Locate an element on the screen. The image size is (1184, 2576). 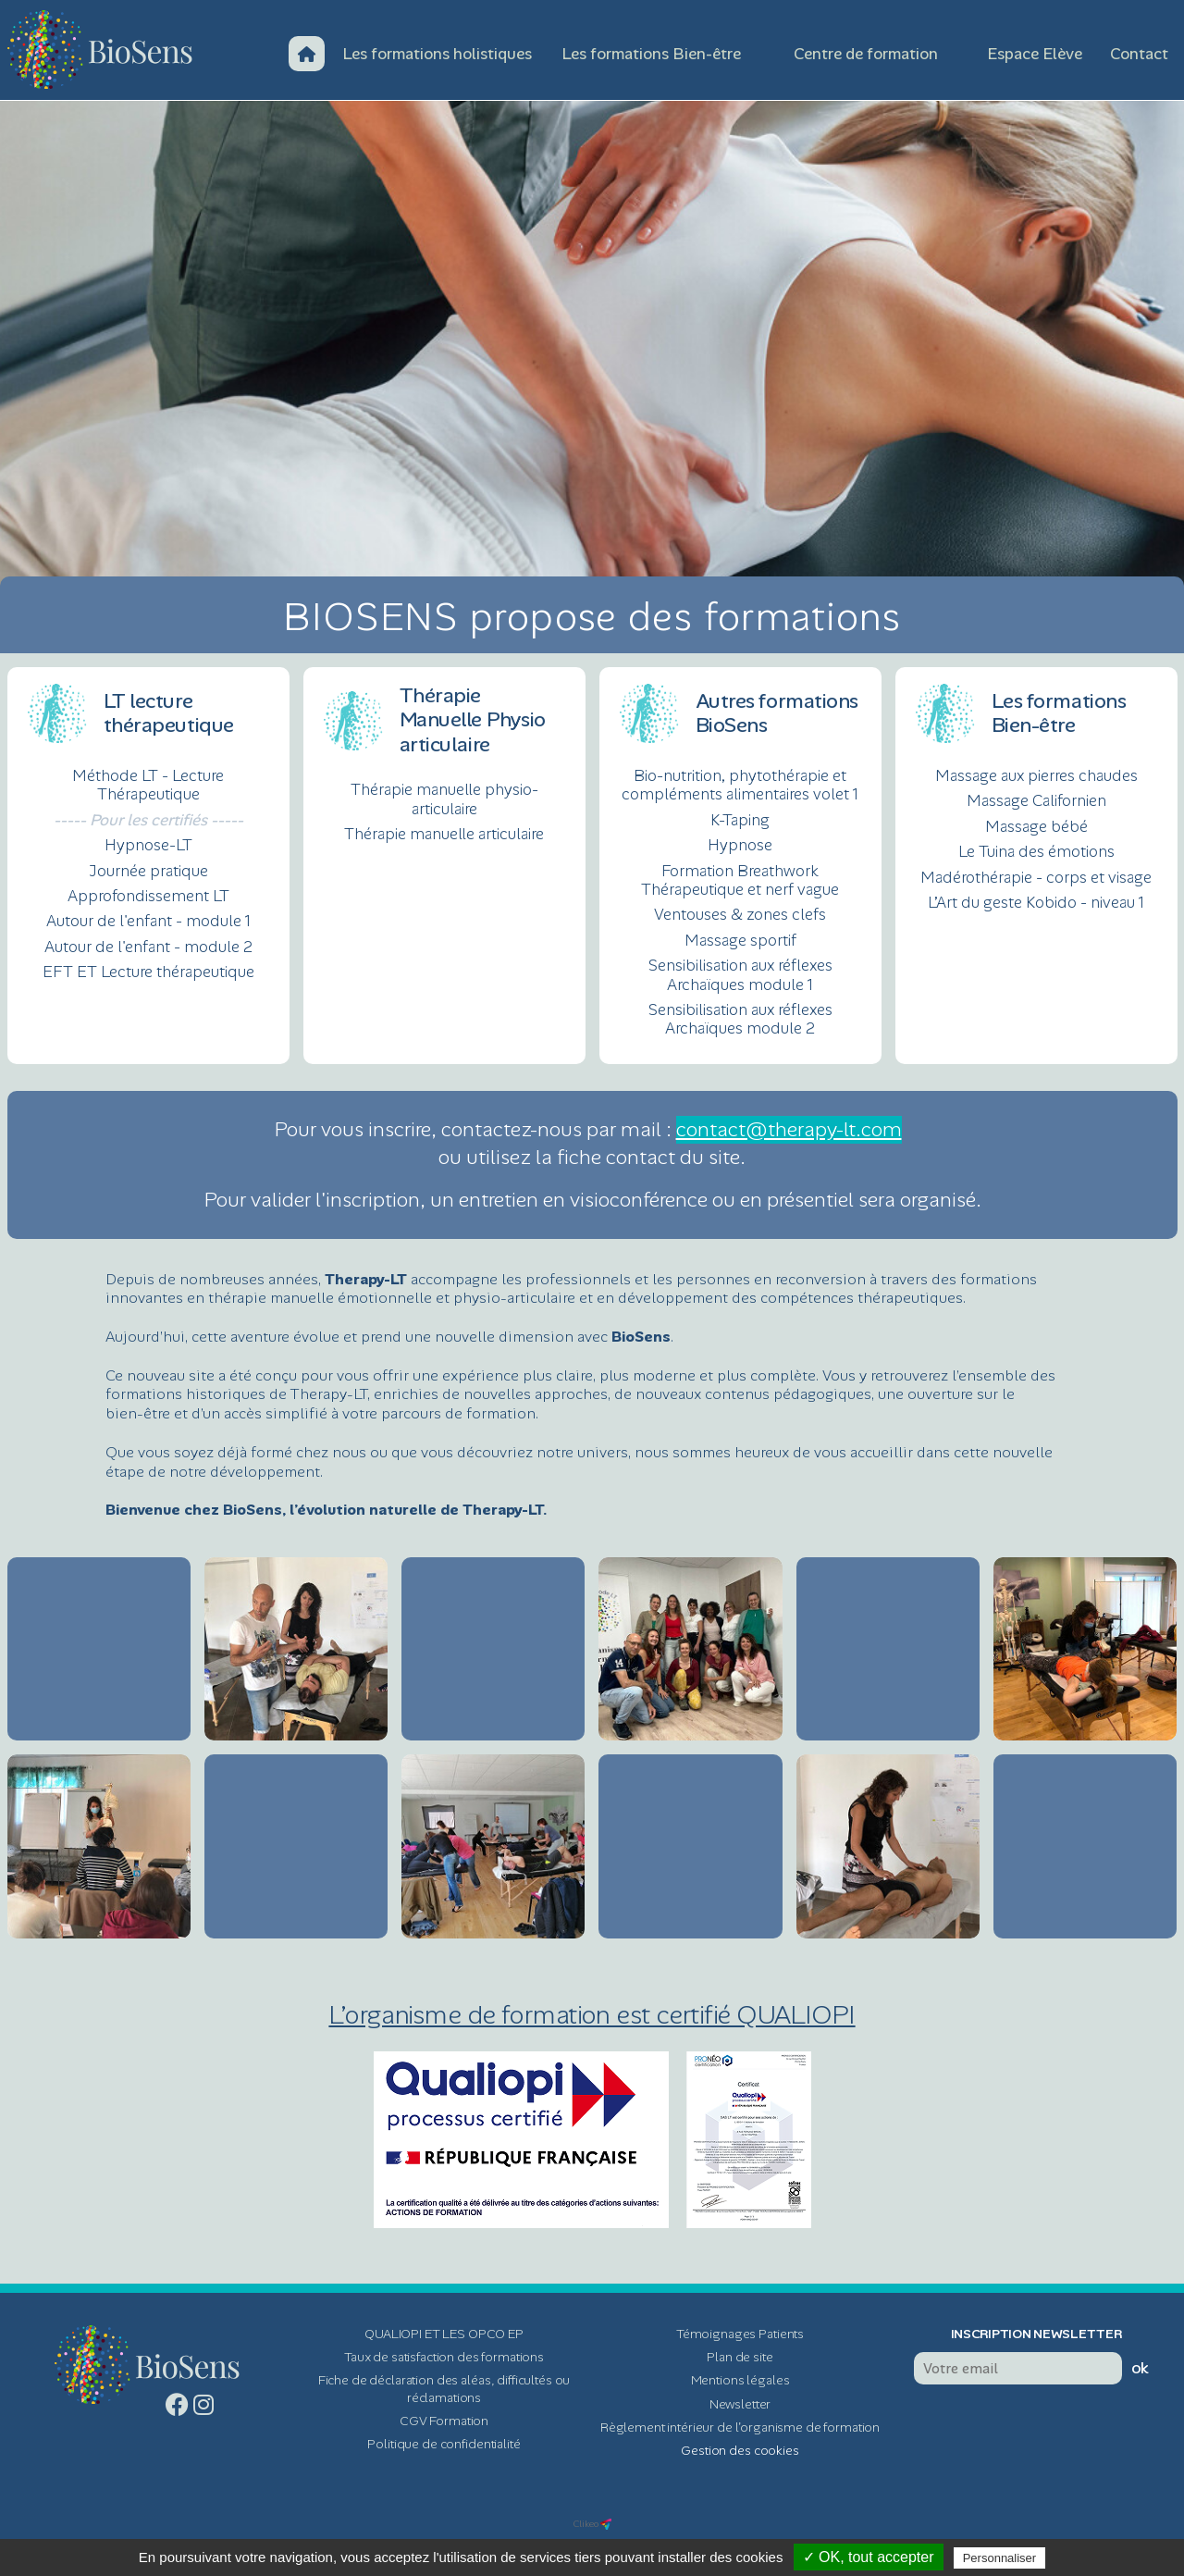
Autour de l'enfant - module 2 is located at coordinates (148, 946).